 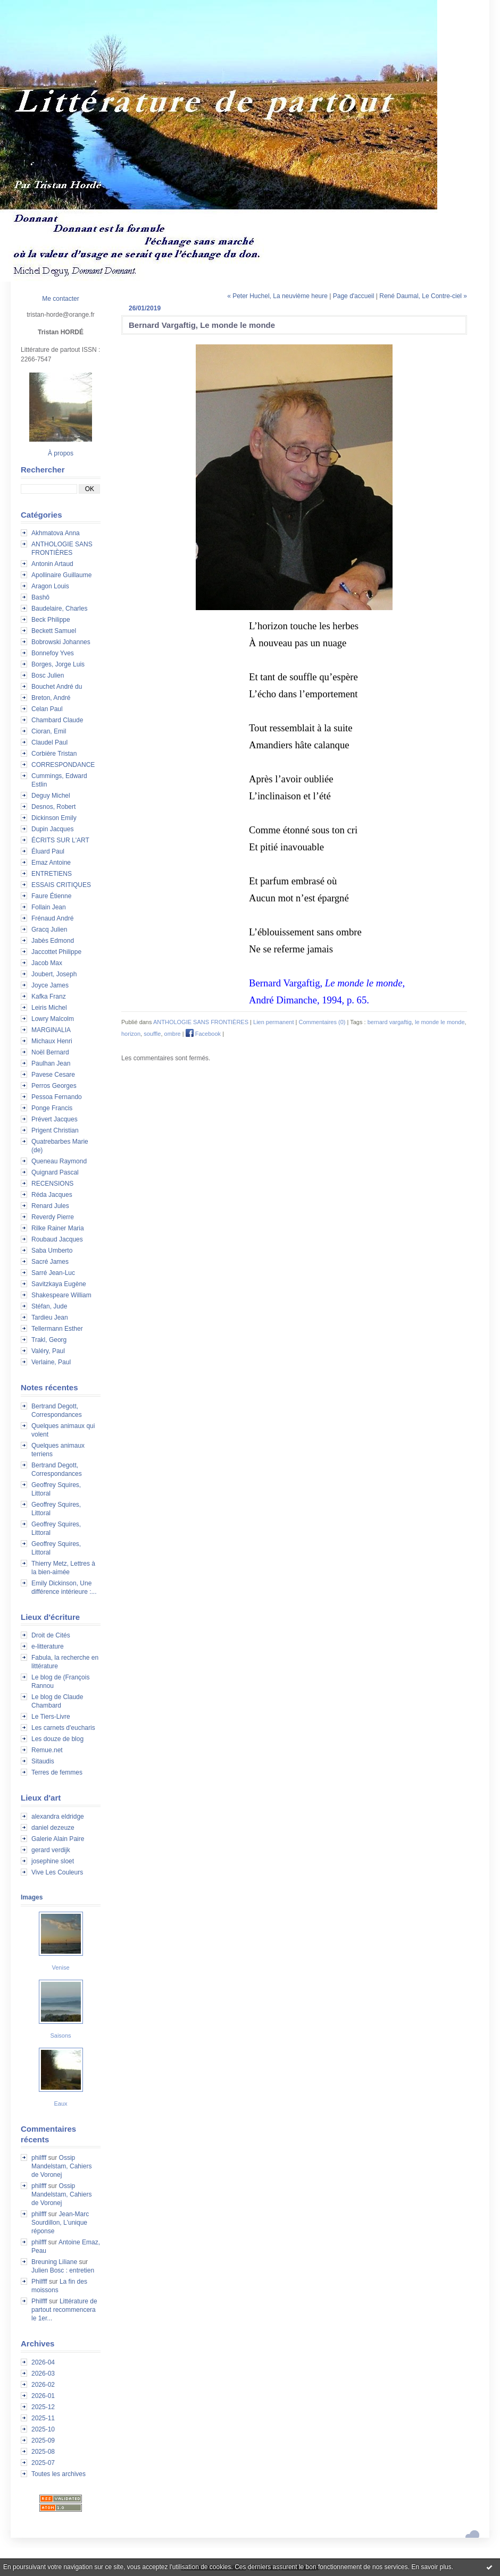 What do you see at coordinates (49, 1317) in the screenshot?
I see `Tardieu Jean` at bounding box center [49, 1317].